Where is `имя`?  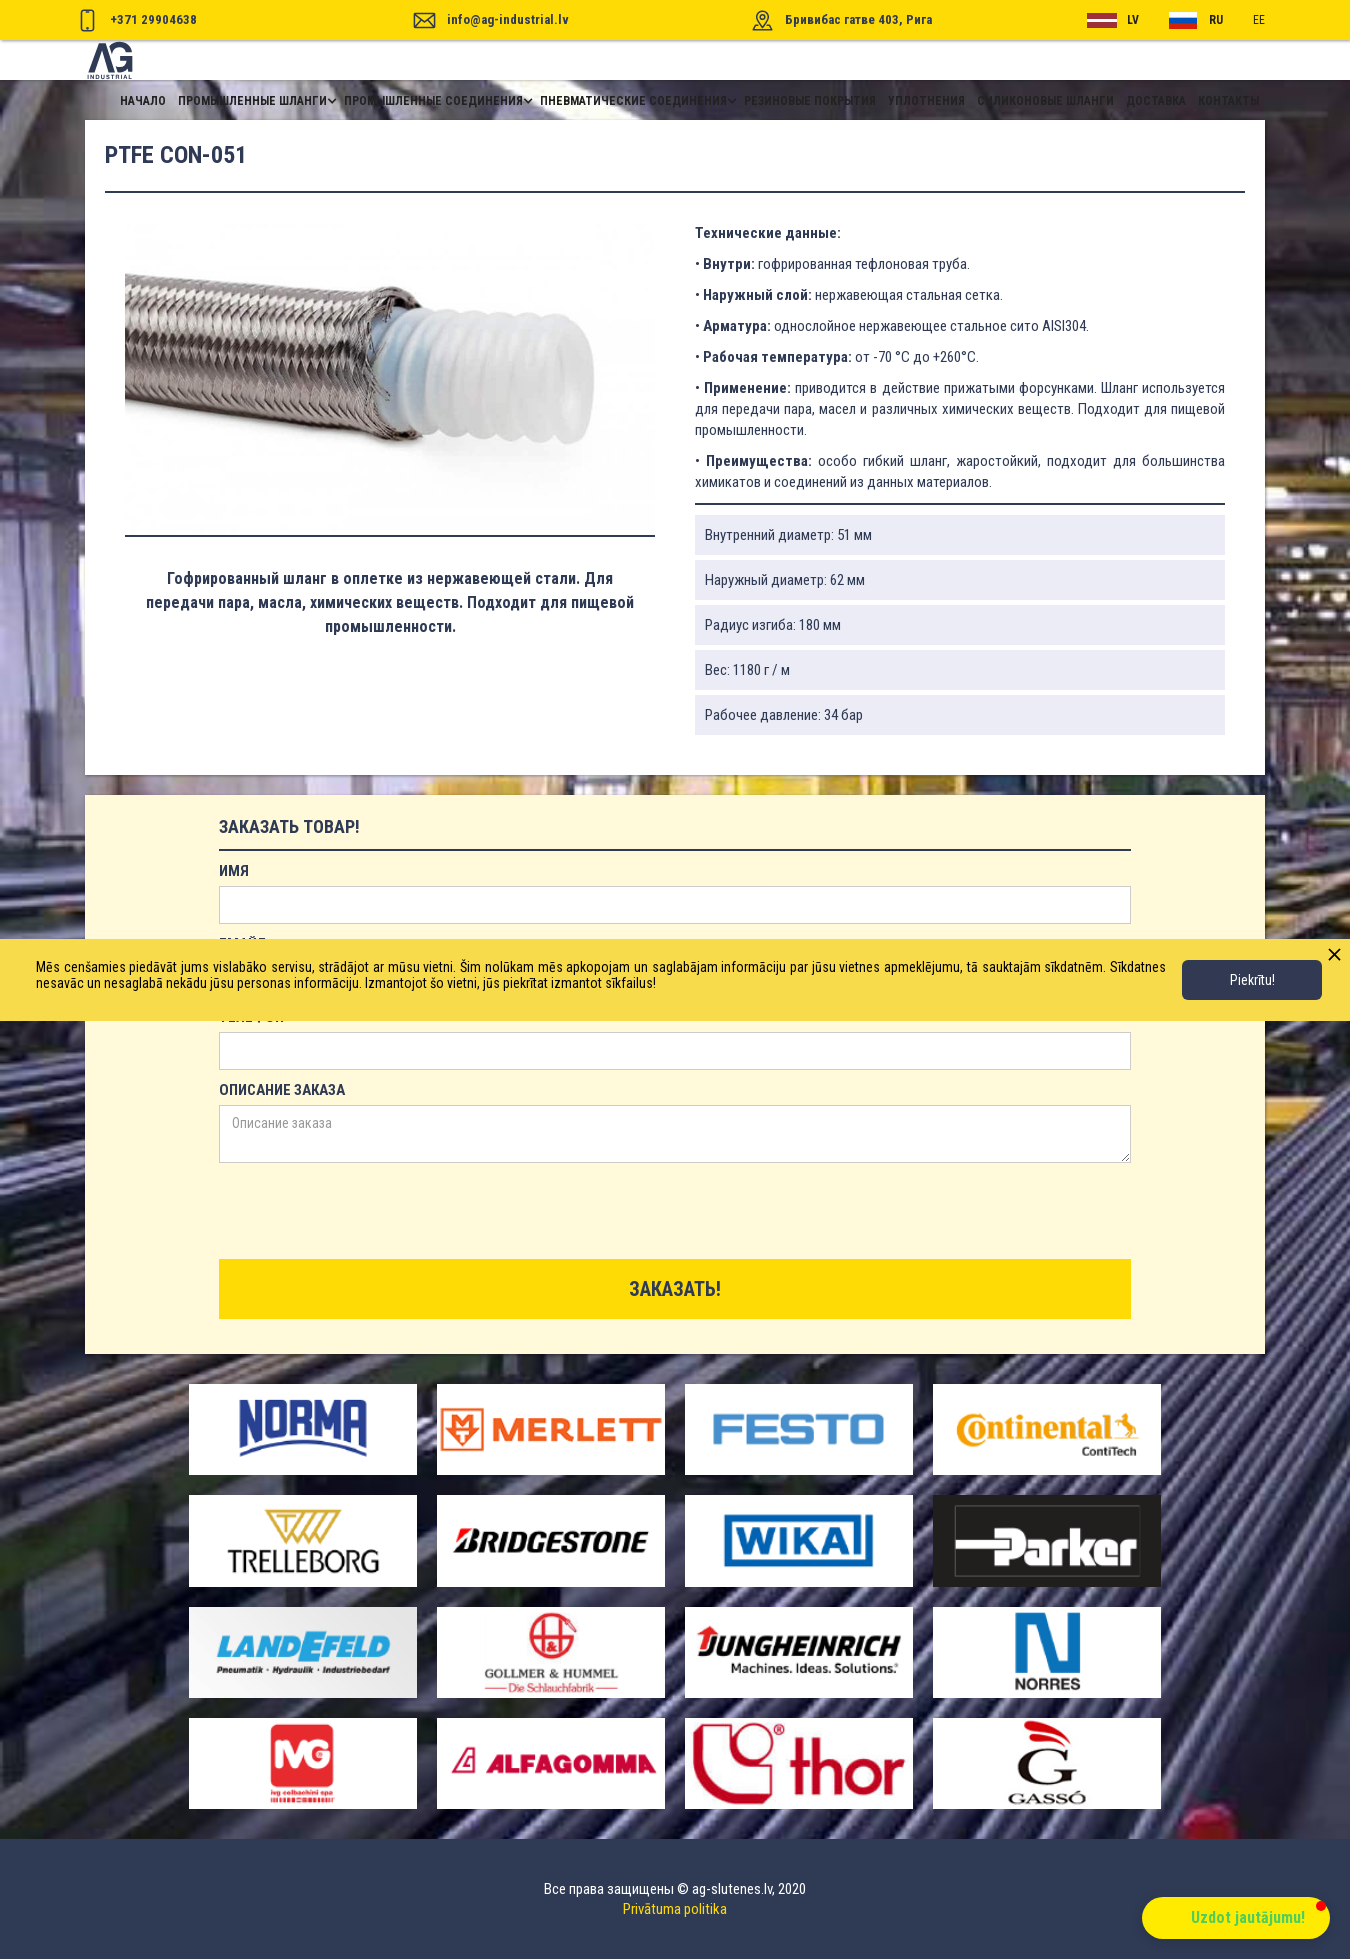
имя is located at coordinates (234, 871).